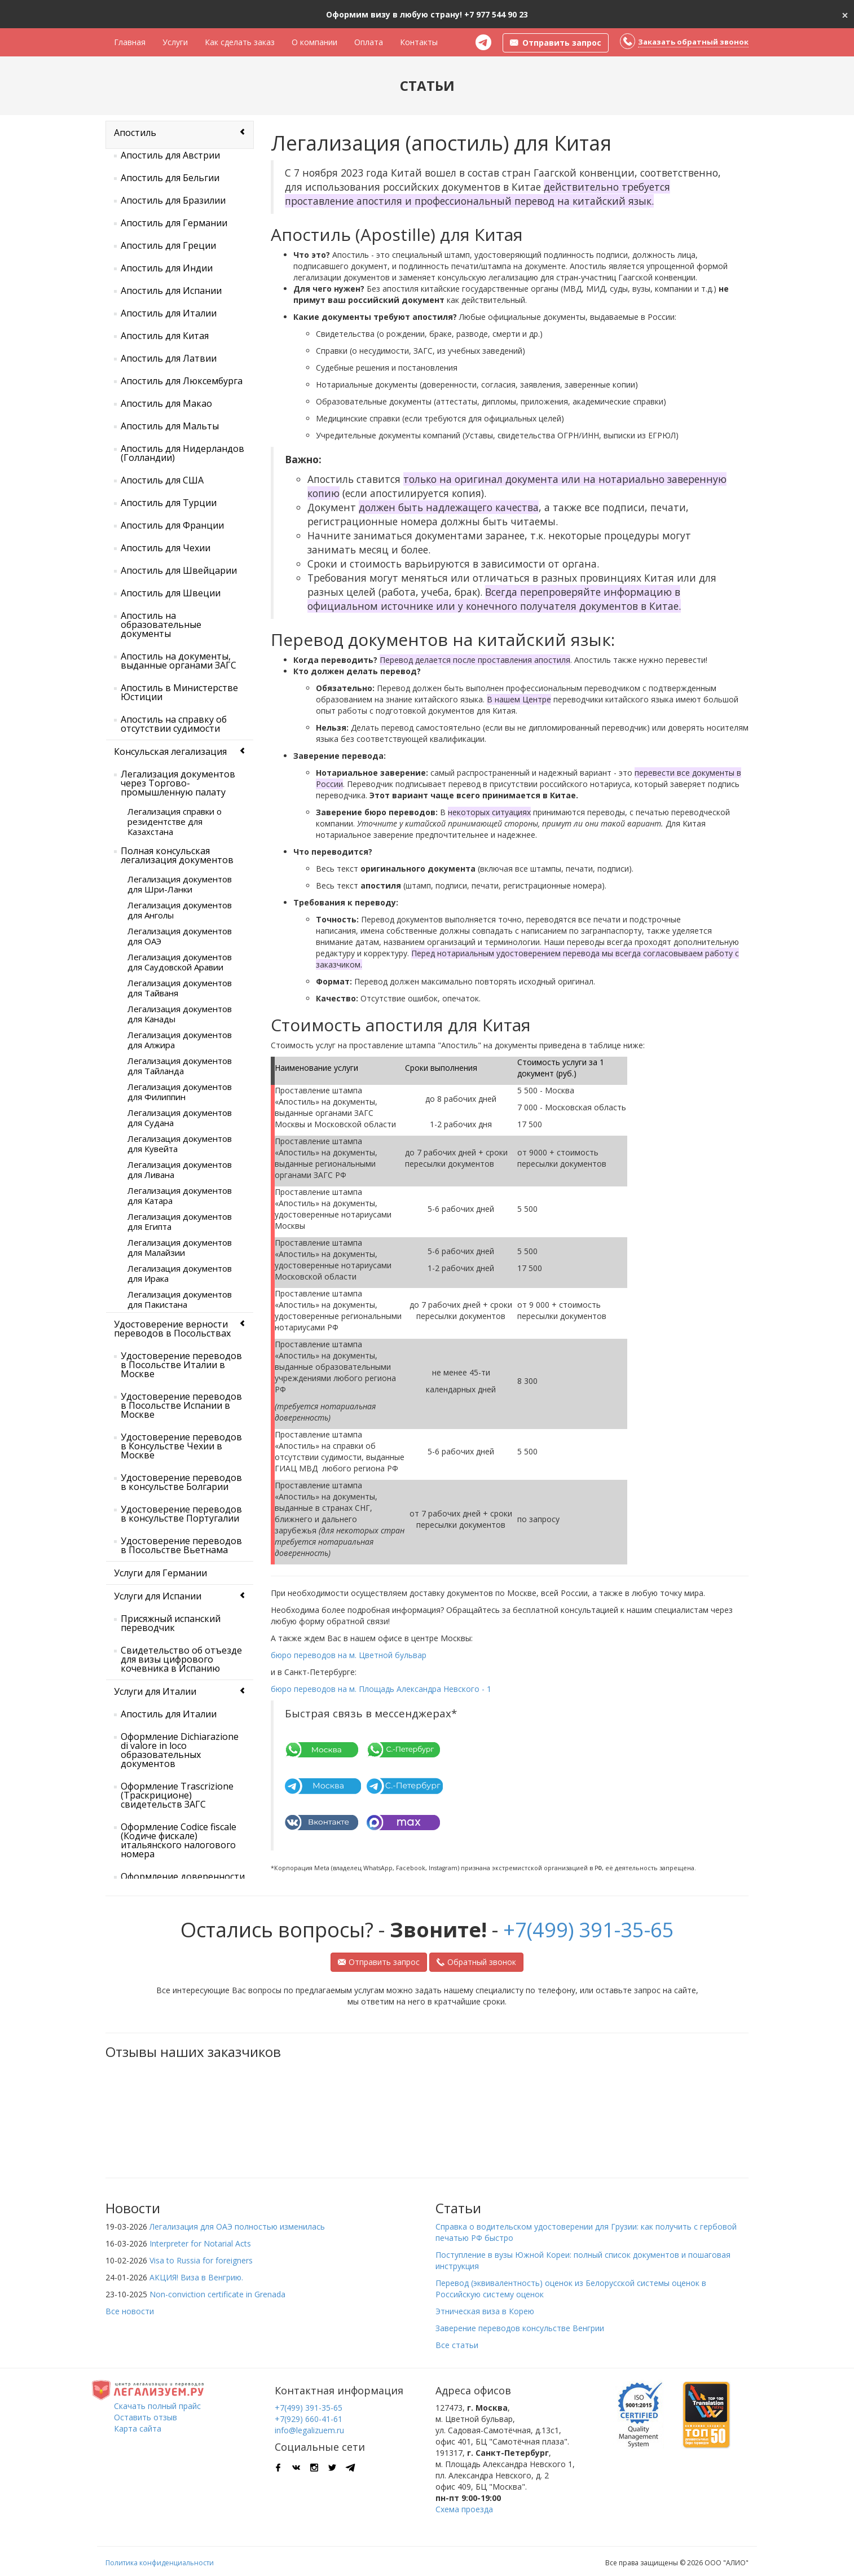  Describe the element at coordinates (519, 2328) in the screenshot. I see `Заверение переводов консульстве Венгрии` at that location.